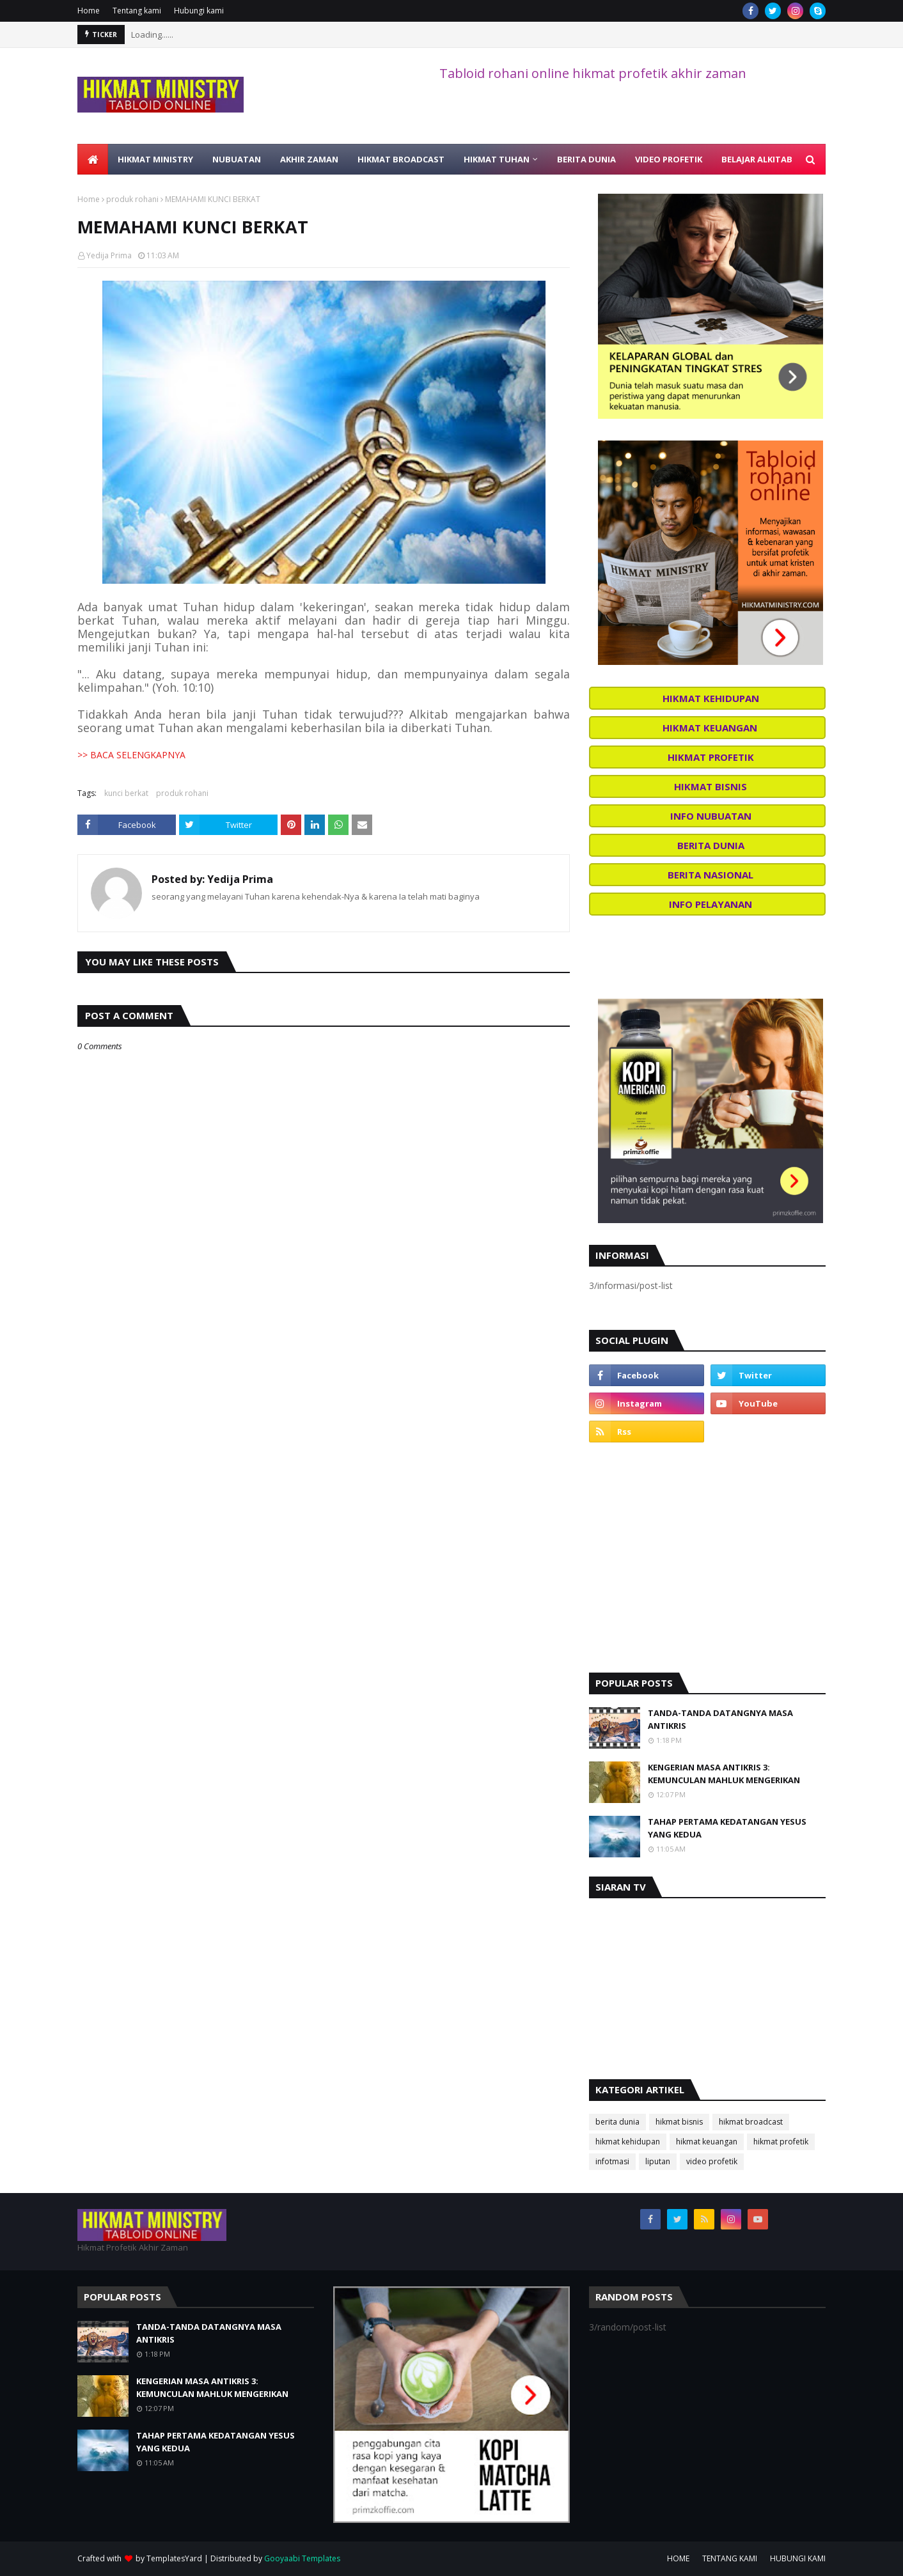  I want to click on berita dunia, so click(617, 2121).